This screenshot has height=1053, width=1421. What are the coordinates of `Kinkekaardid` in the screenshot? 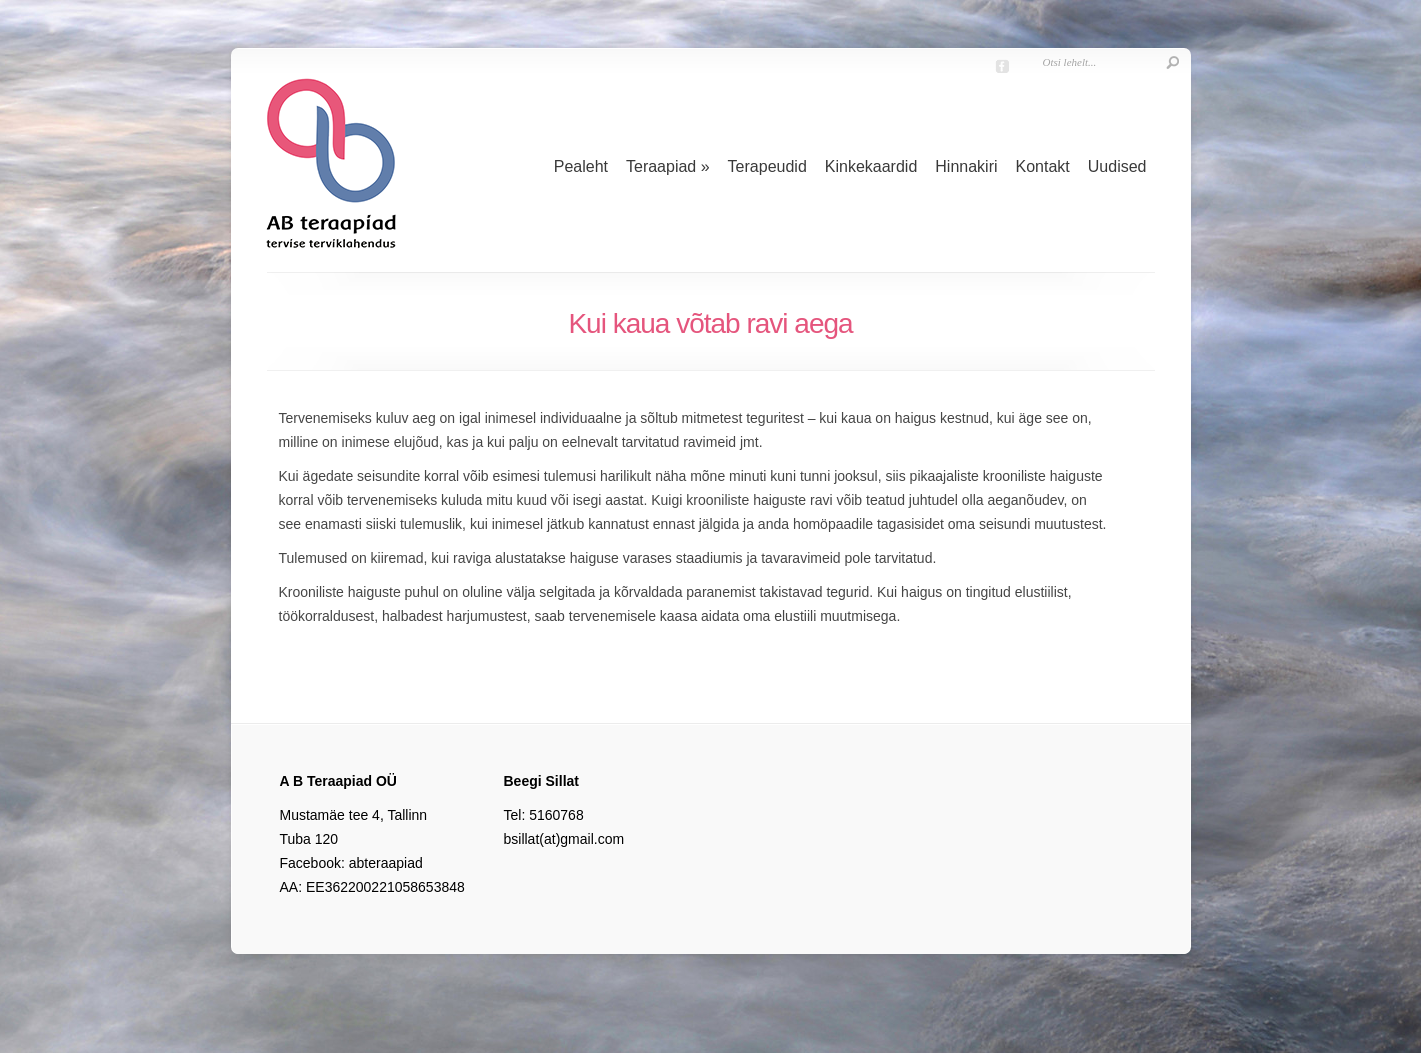 It's located at (871, 166).